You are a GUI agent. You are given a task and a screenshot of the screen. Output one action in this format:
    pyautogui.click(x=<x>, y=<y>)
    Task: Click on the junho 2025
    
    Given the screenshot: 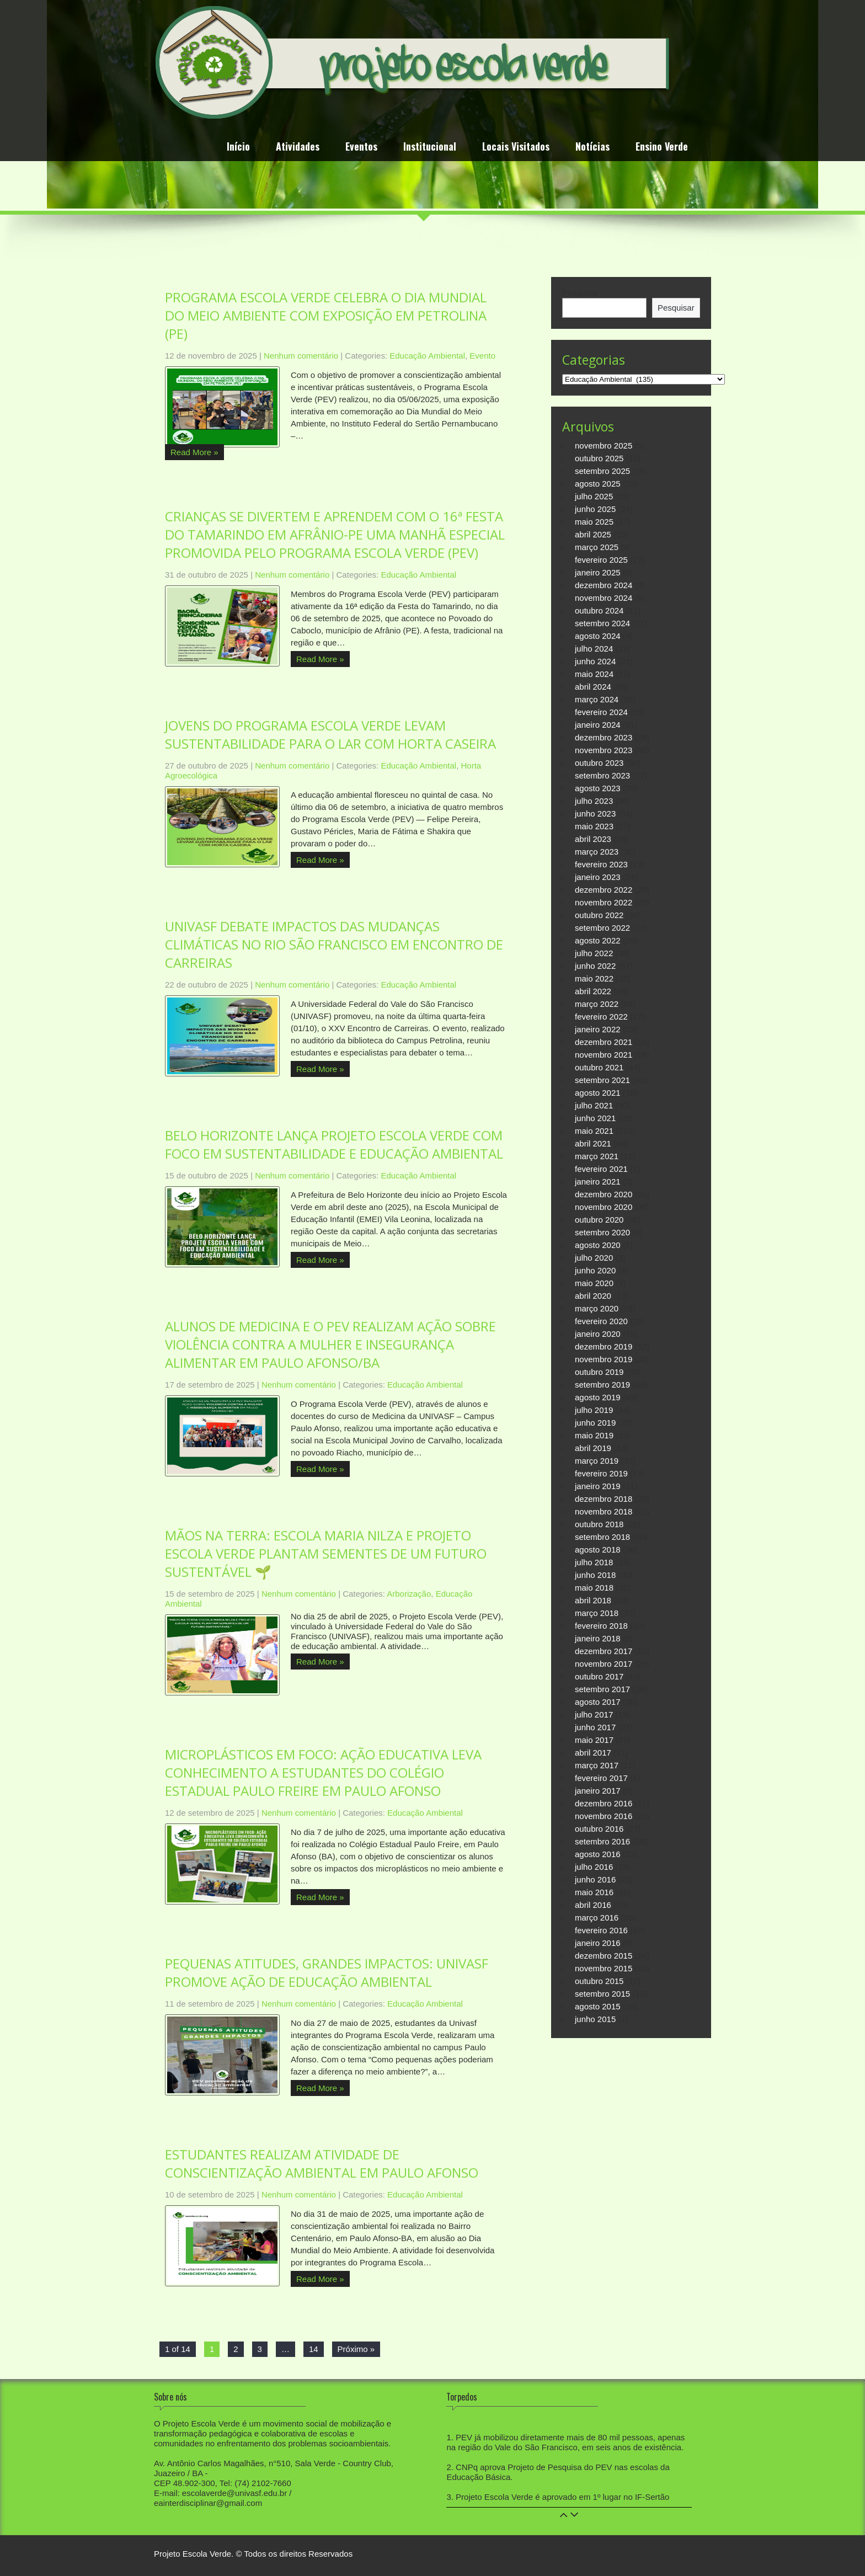 What is the action you would take?
    pyautogui.click(x=595, y=509)
    